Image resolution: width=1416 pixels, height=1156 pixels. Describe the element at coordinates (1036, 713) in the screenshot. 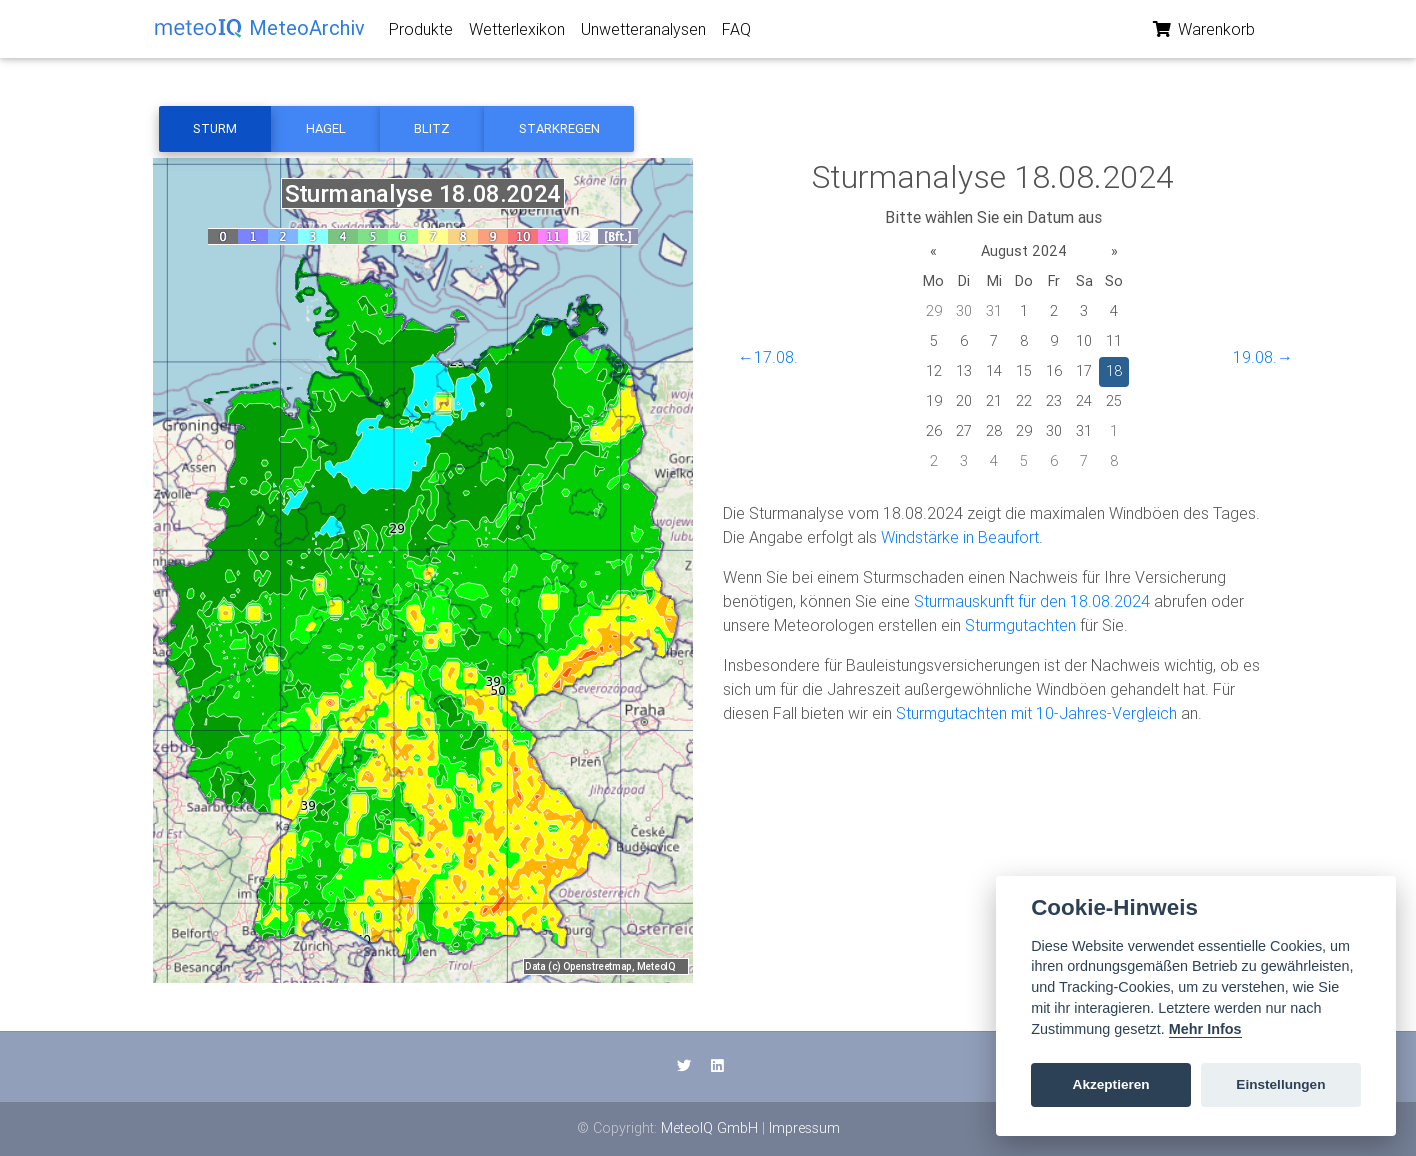

I see `Sturmgutachten mit 10-Jahres-Vergleich` at that location.